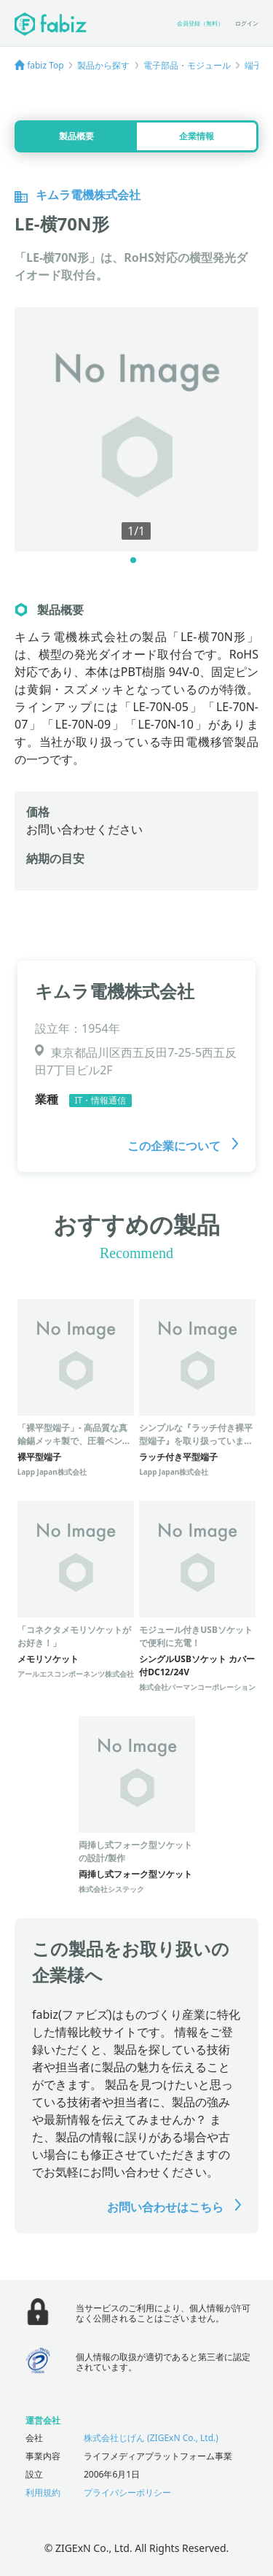 This screenshot has height=2576, width=273. What do you see at coordinates (127, 2492) in the screenshot?
I see `プライバシーポリシー` at bounding box center [127, 2492].